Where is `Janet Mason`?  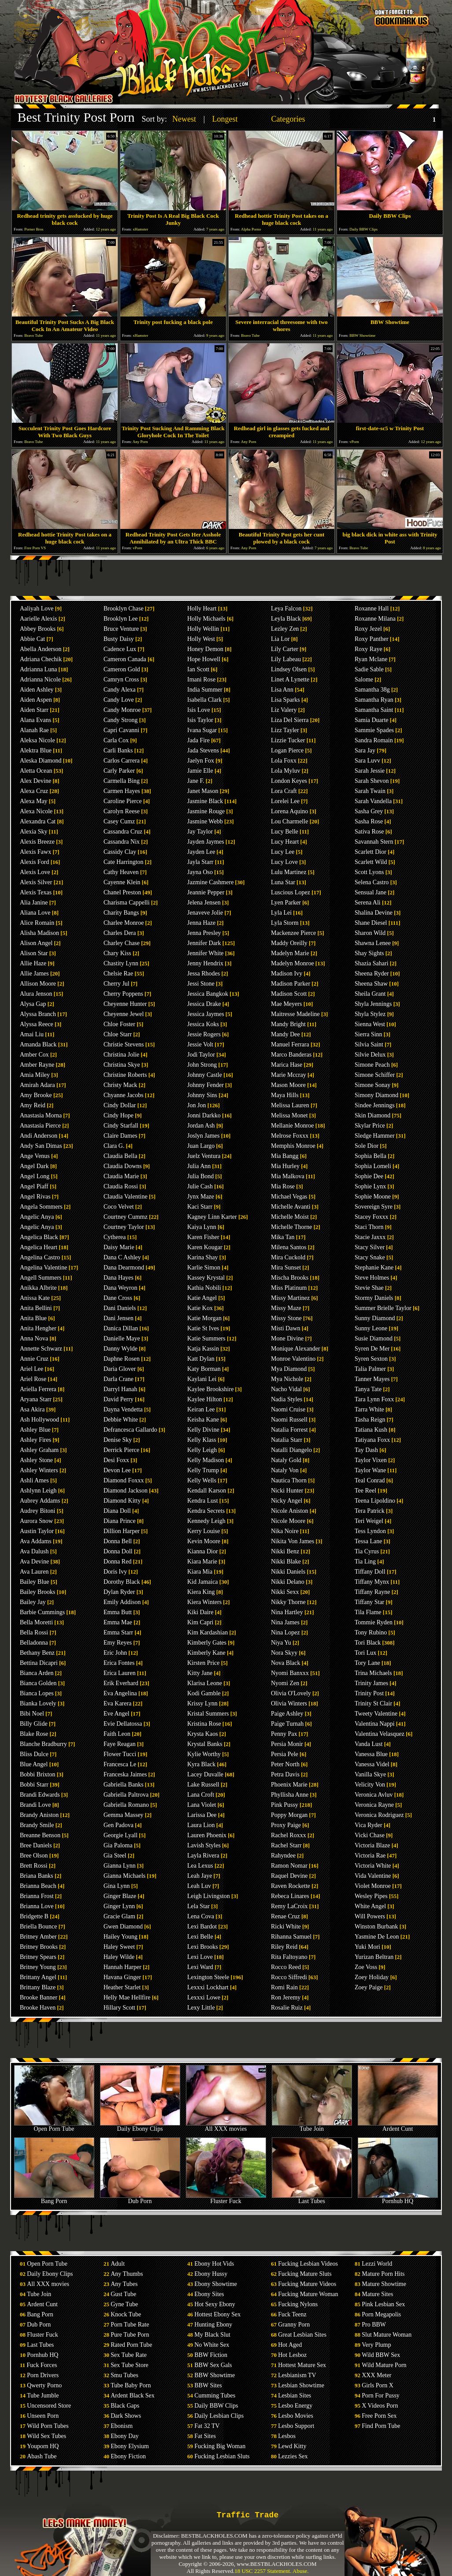
Janet Mason is located at coordinates (202, 791).